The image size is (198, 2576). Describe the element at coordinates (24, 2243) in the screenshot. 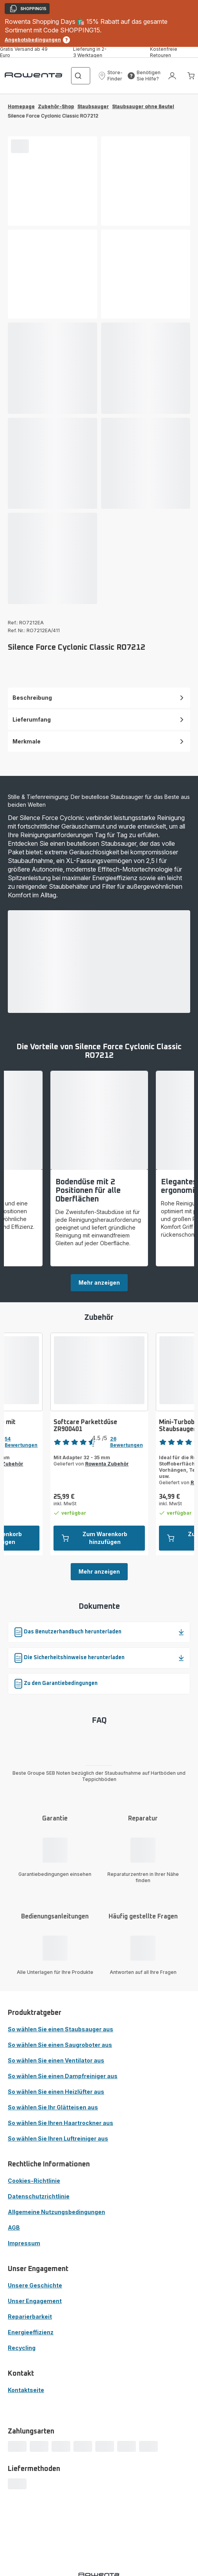

I see `Impressum` at that location.